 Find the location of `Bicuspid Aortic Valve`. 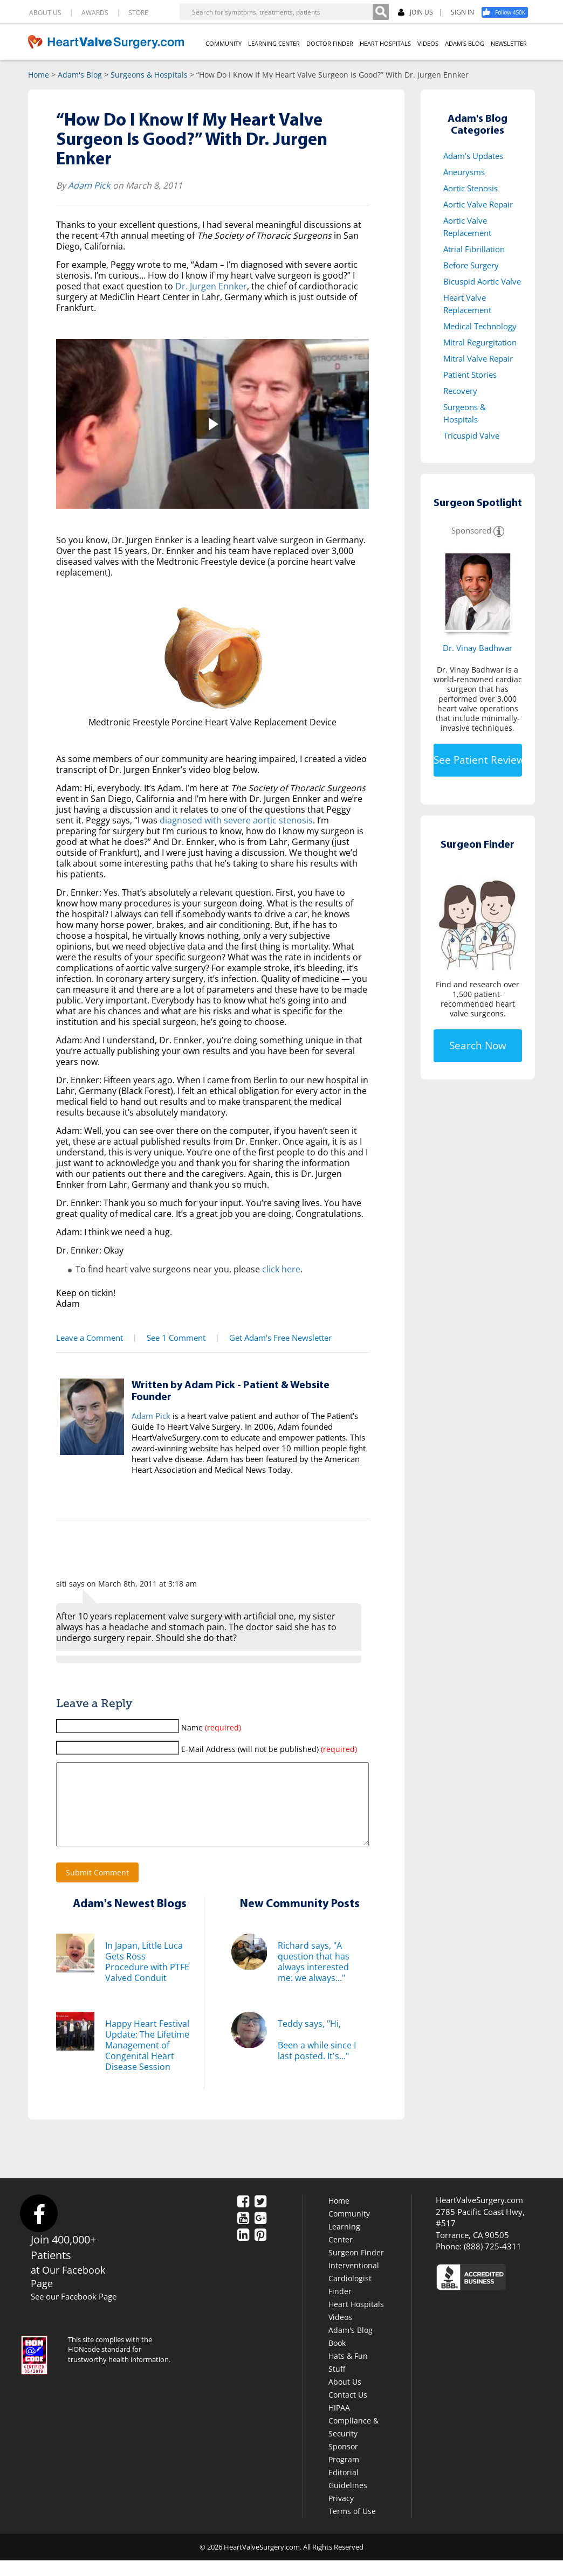

Bicuspid Aortic Valve is located at coordinates (482, 281).